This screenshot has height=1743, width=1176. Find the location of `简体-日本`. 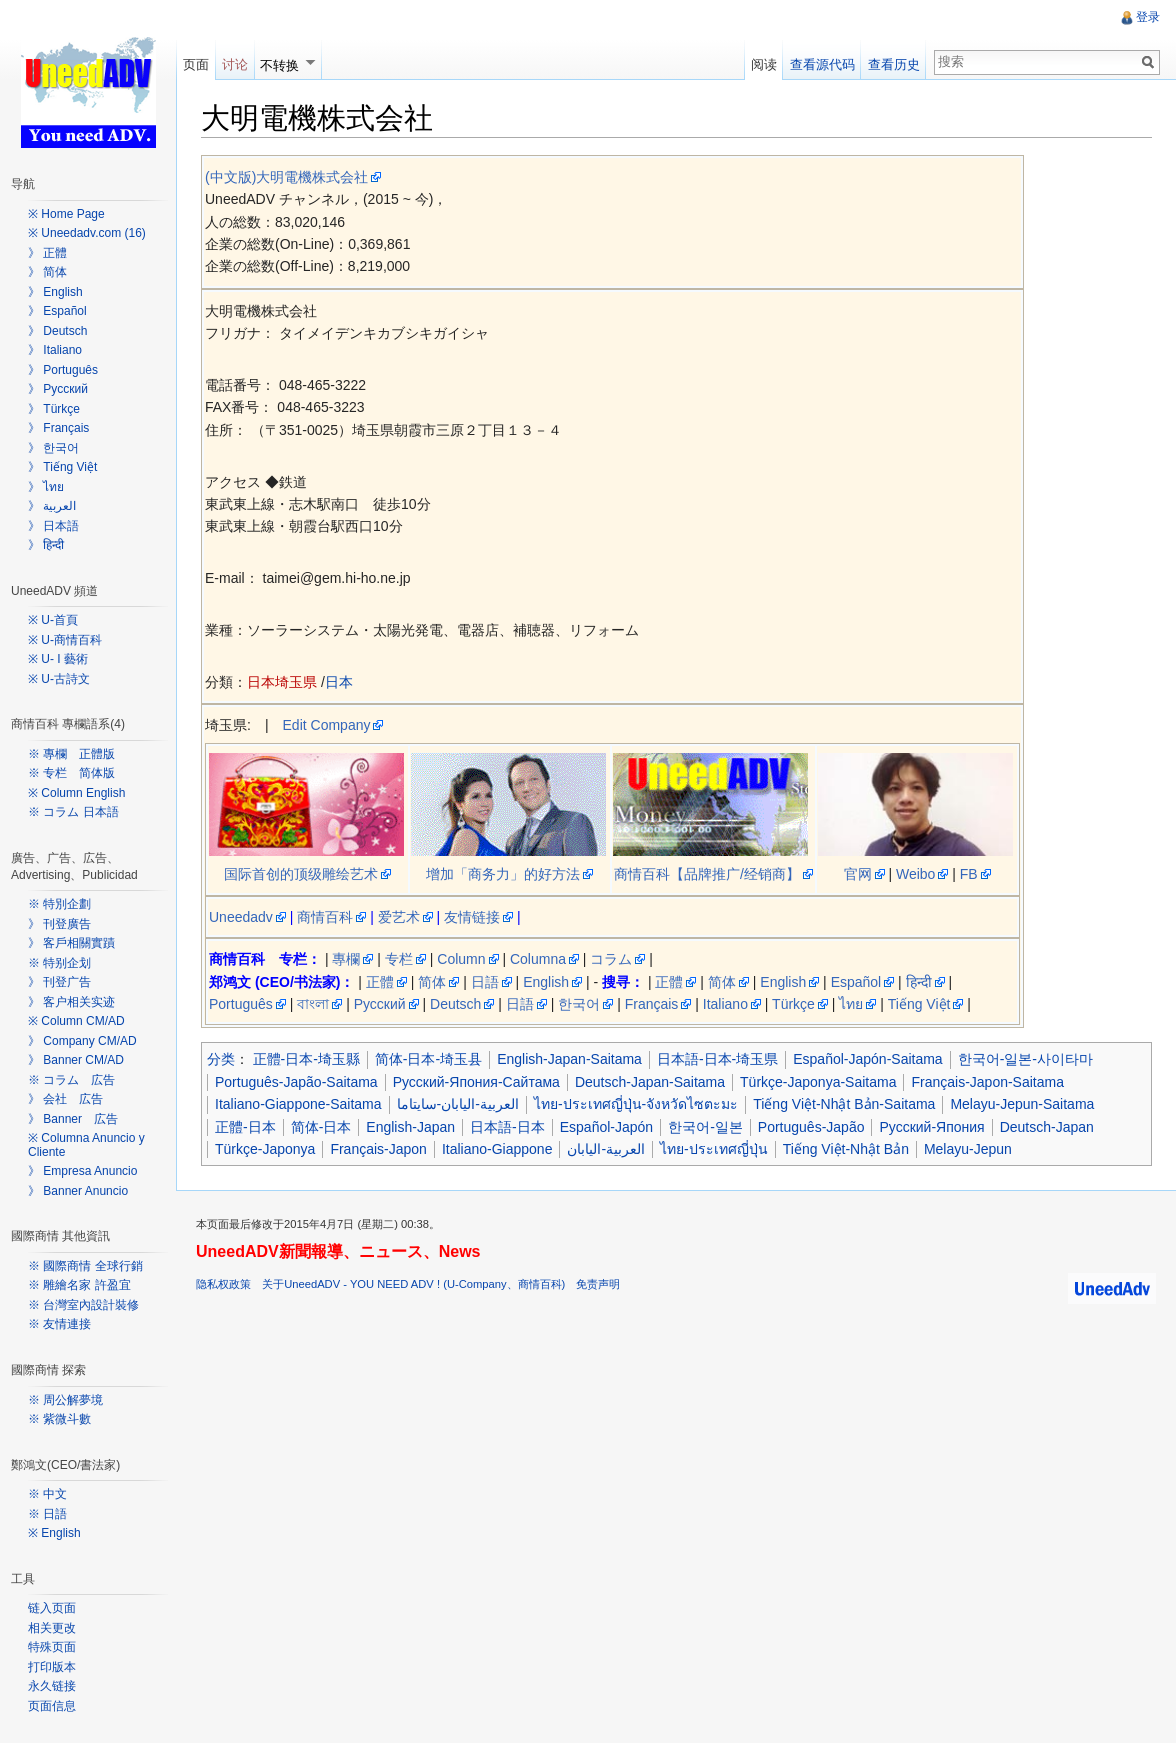

简体-日本 is located at coordinates (321, 1127).